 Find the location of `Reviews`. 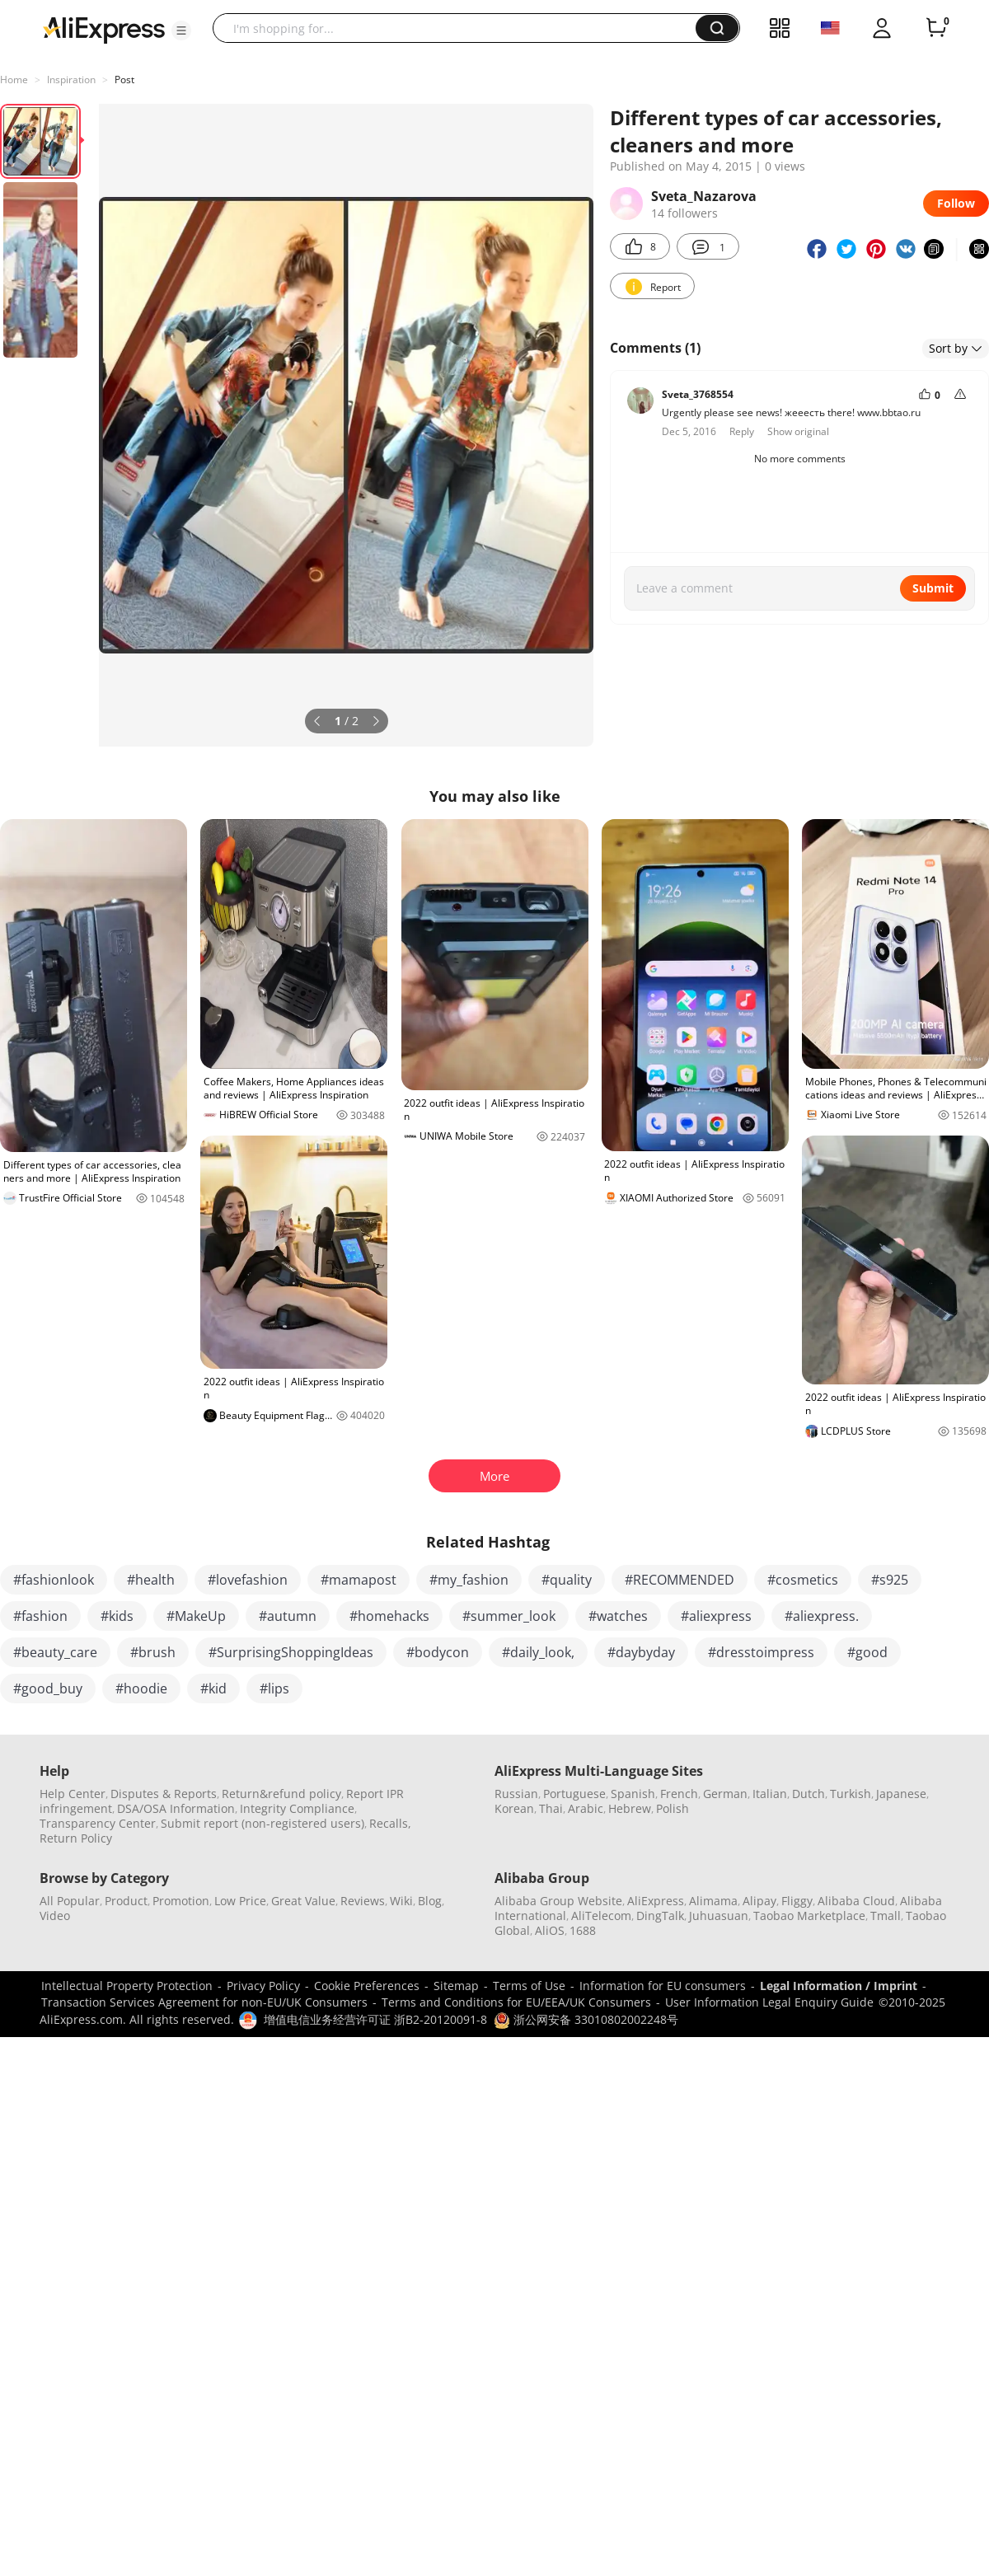

Reviews is located at coordinates (362, 1901).